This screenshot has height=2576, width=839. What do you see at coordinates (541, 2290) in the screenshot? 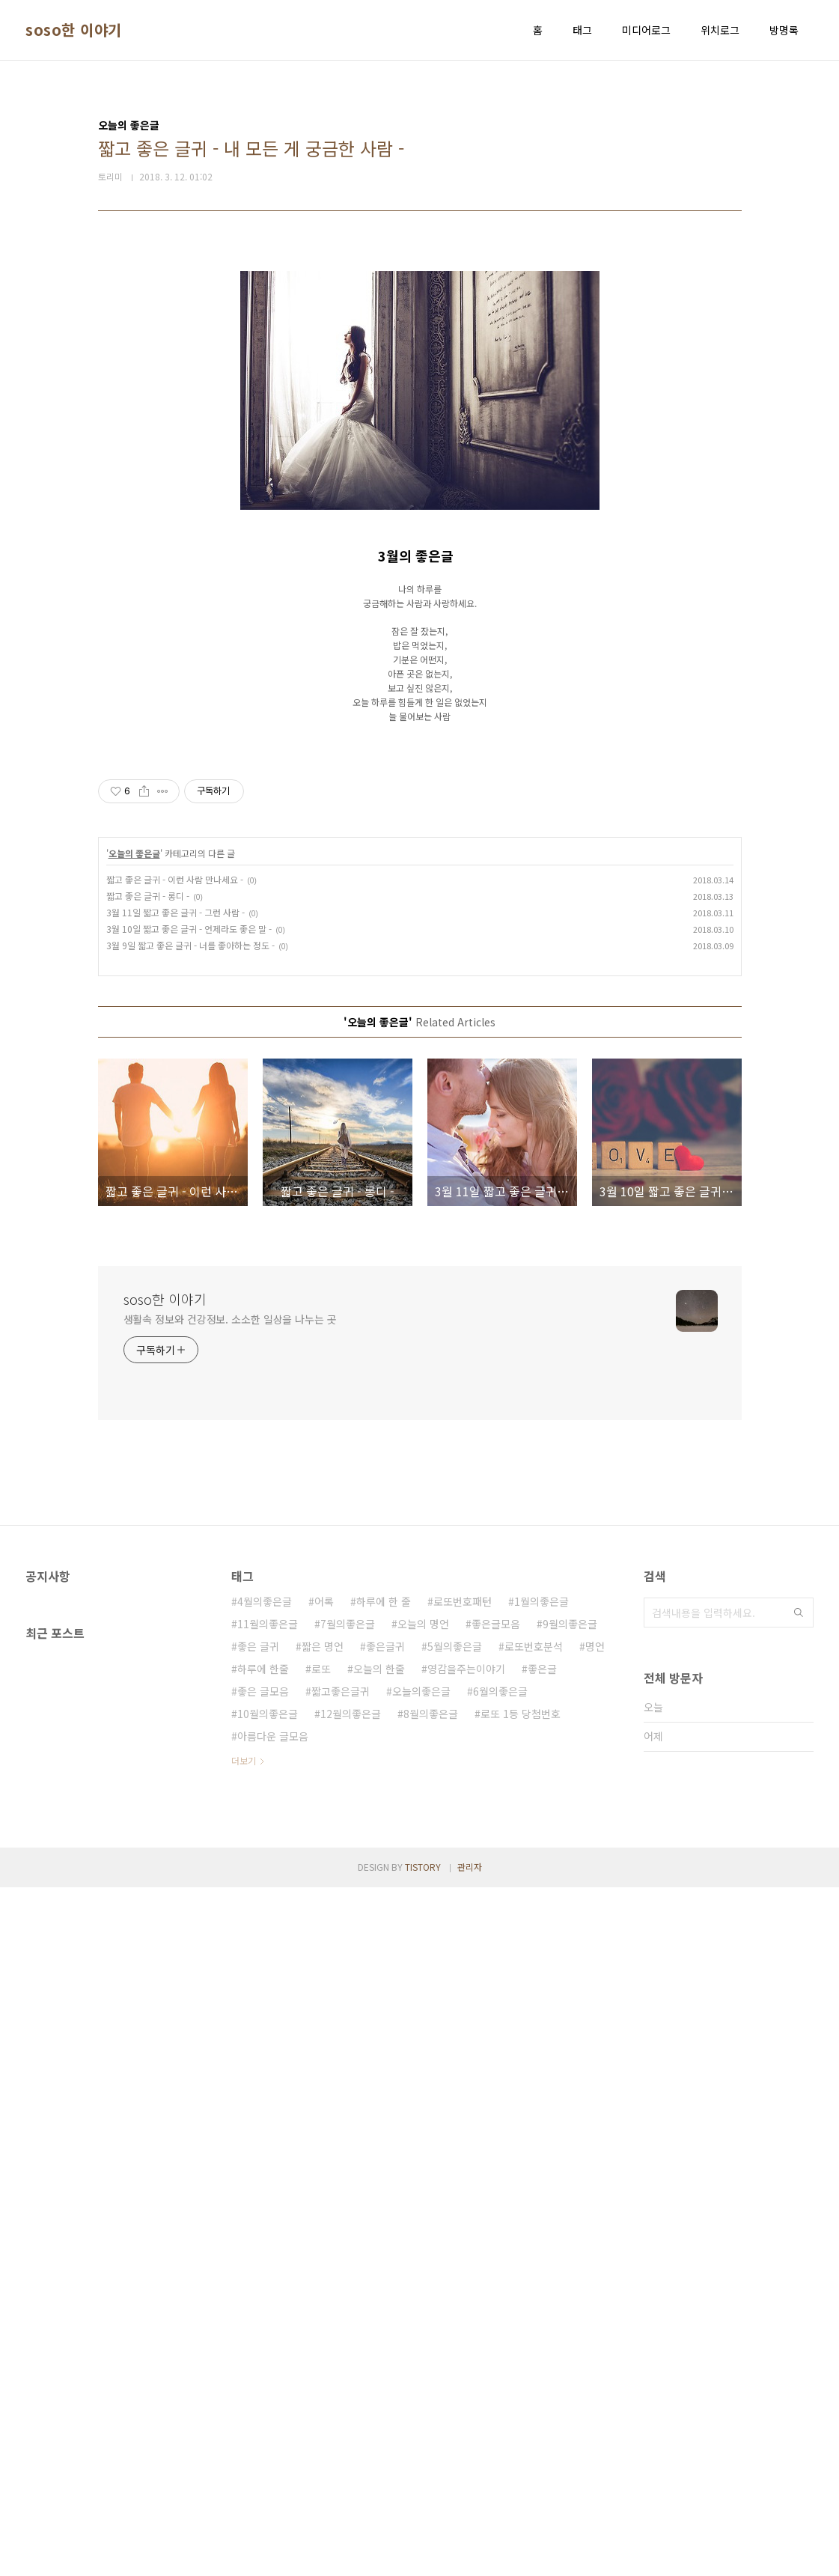
I see `1월의좋은글` at bounding box center [541, 2290].